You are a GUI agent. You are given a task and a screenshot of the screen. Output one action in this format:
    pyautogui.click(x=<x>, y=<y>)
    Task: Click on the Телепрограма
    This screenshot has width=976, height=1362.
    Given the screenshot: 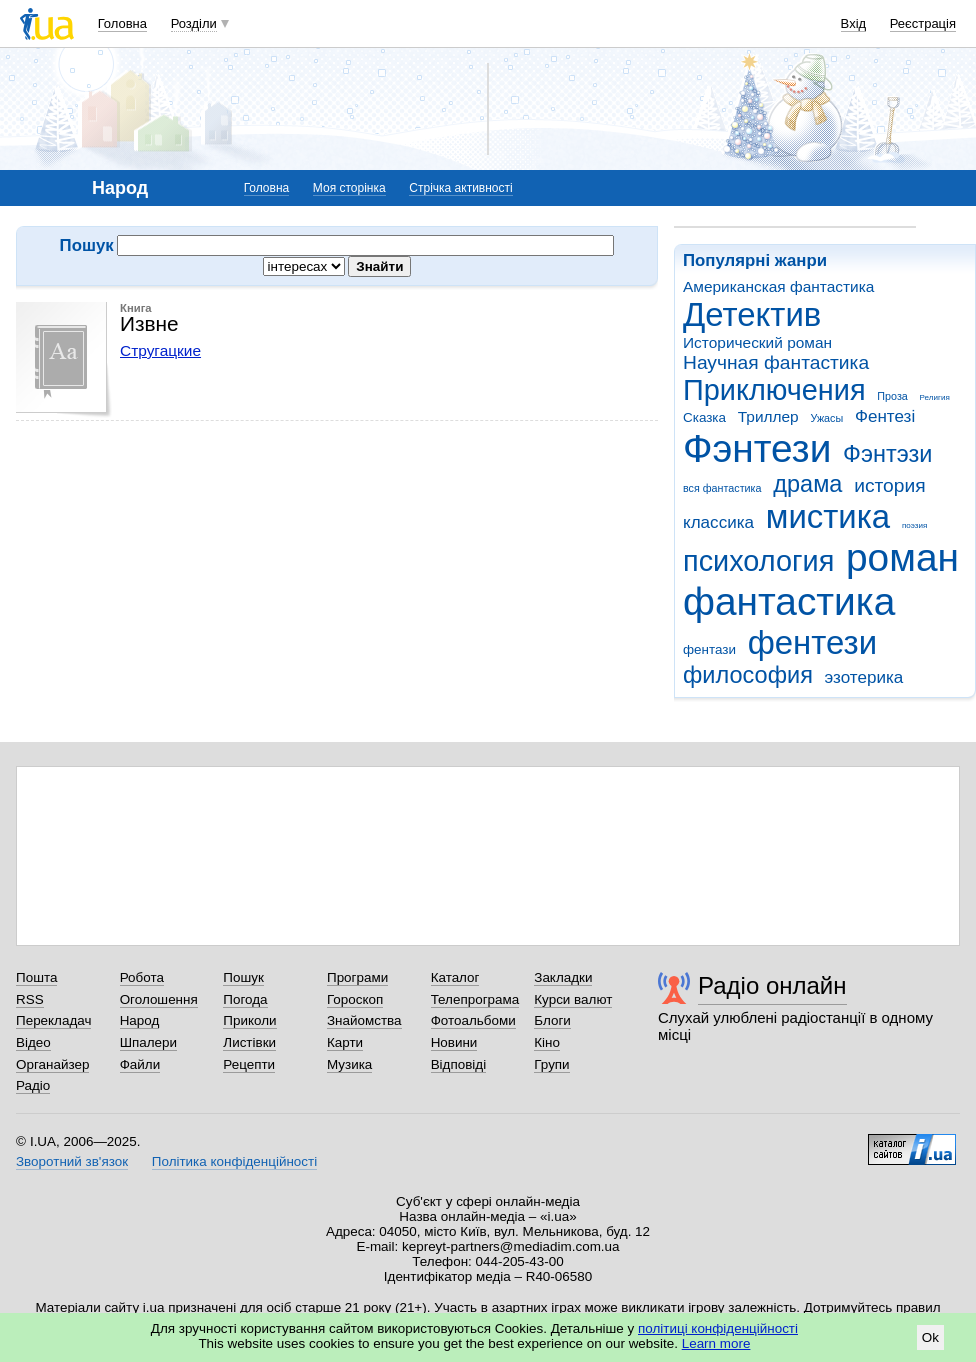 What is the action you would take?
    pyautogui.click(x=475, y=999)
    